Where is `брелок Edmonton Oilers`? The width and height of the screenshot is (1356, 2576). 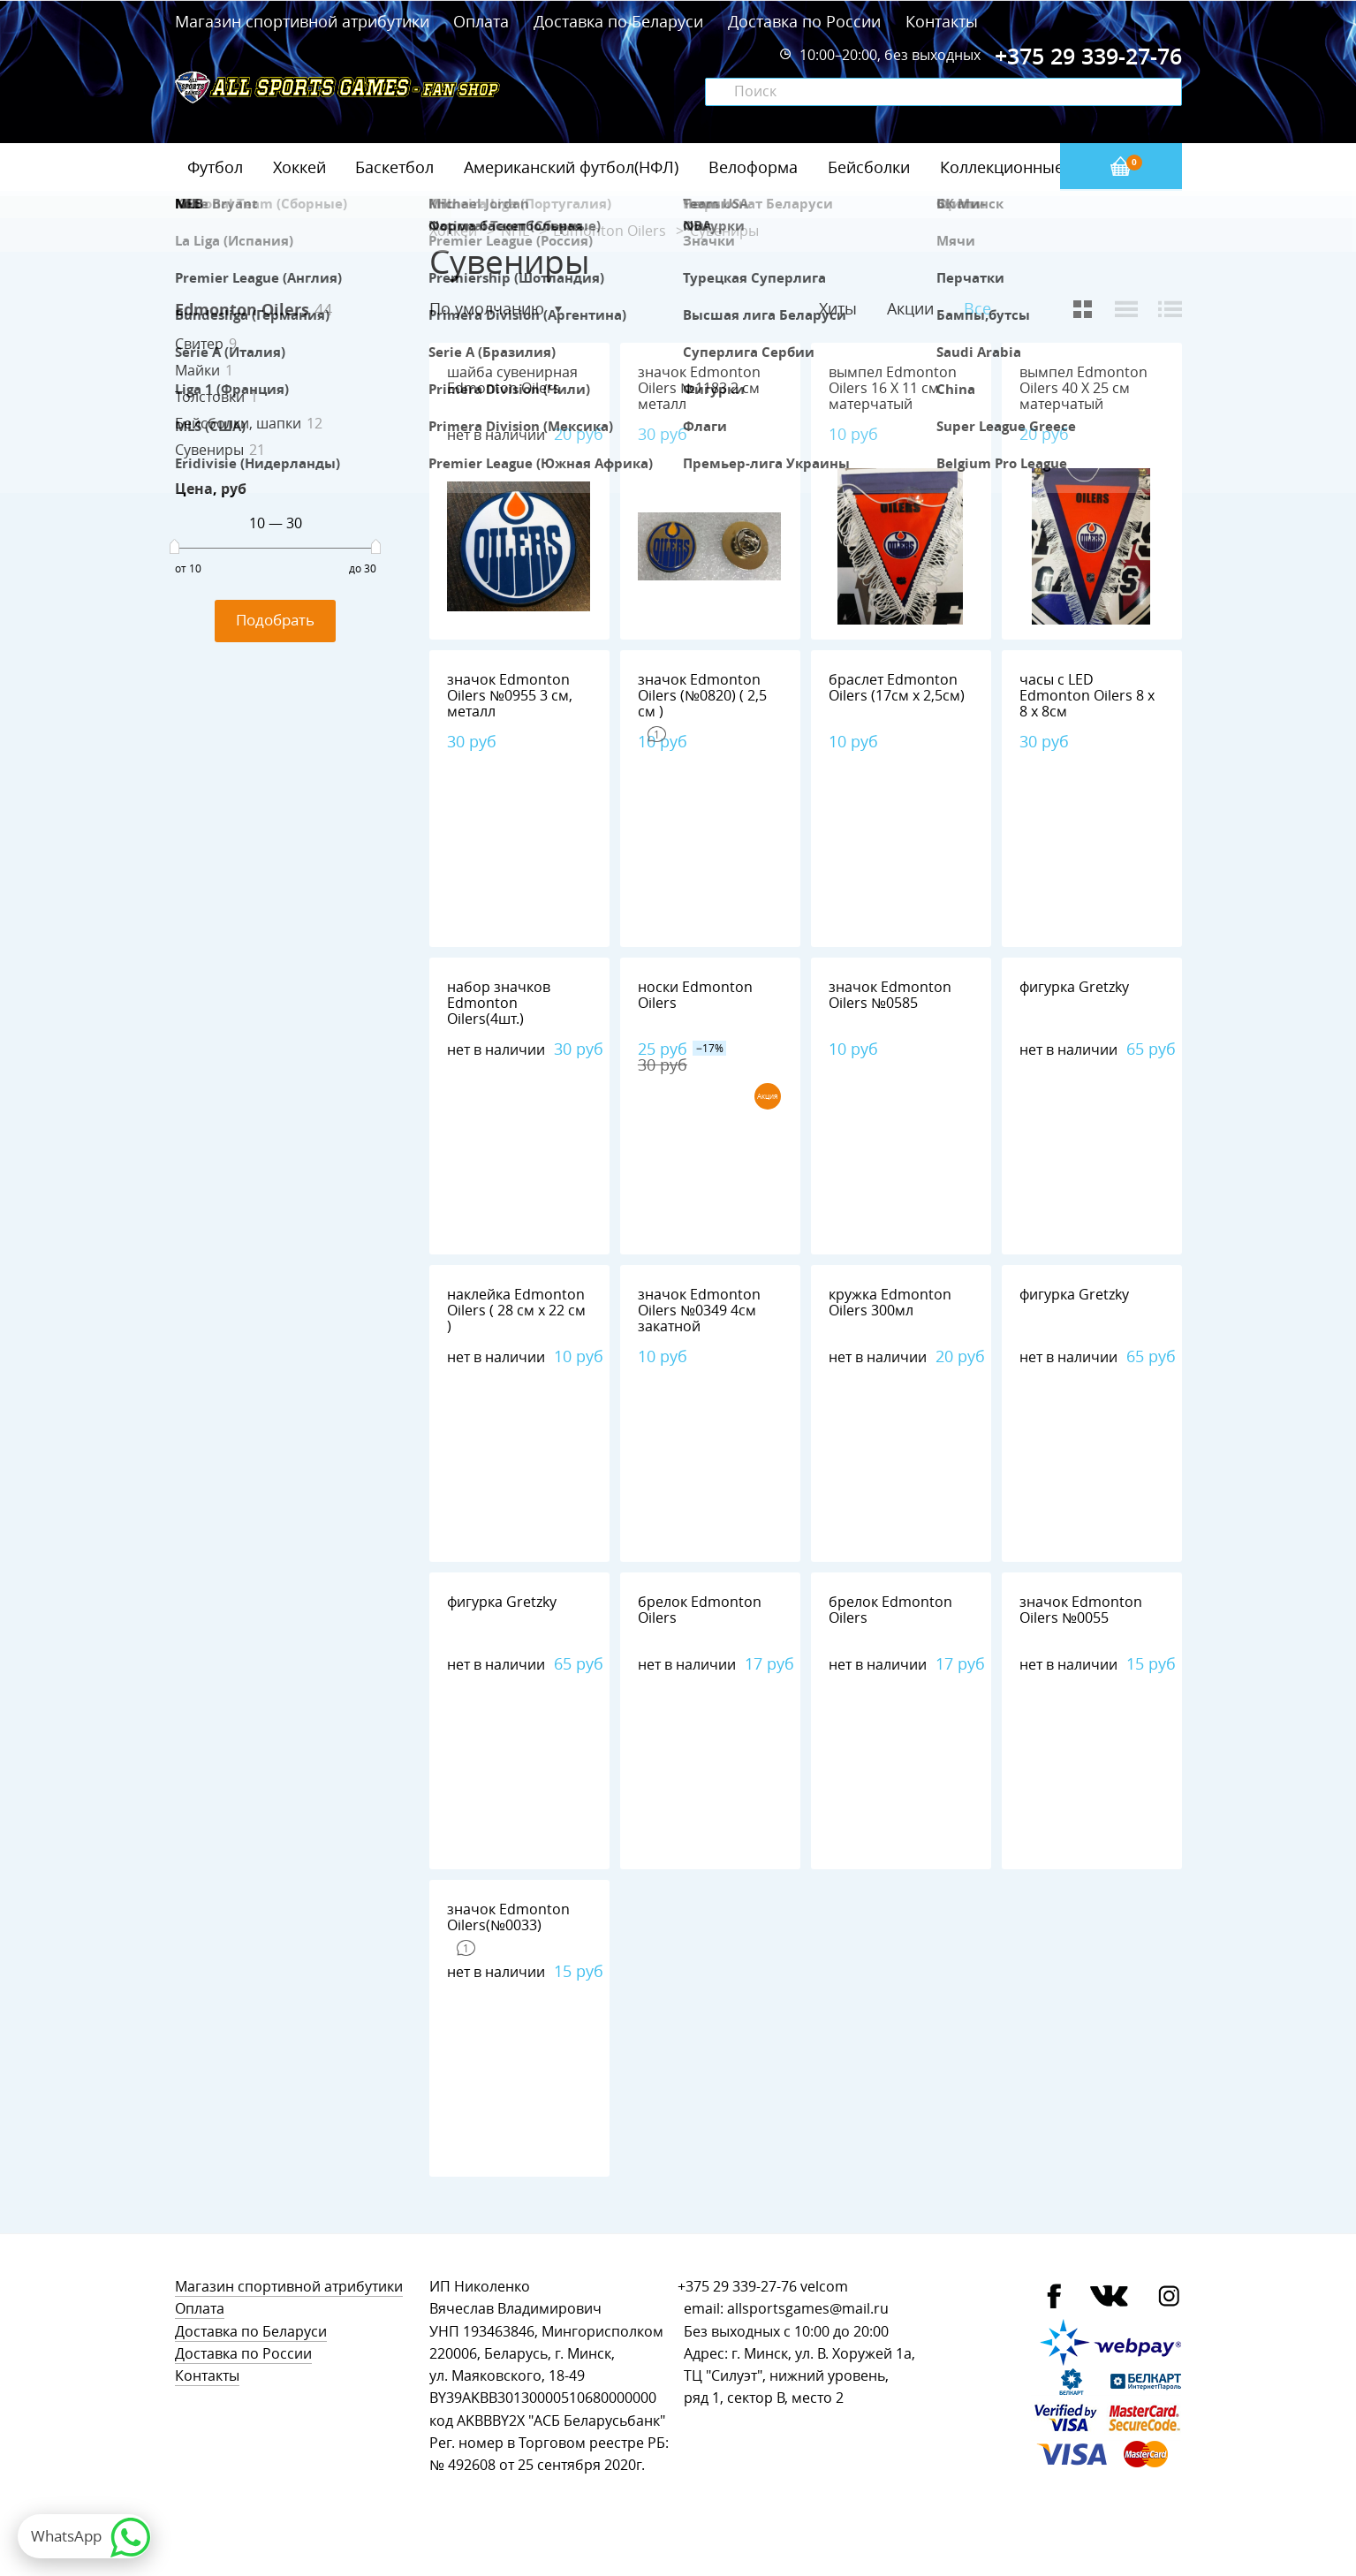
брелок Edmonton Oilers is located at coordinates (699, 1610).